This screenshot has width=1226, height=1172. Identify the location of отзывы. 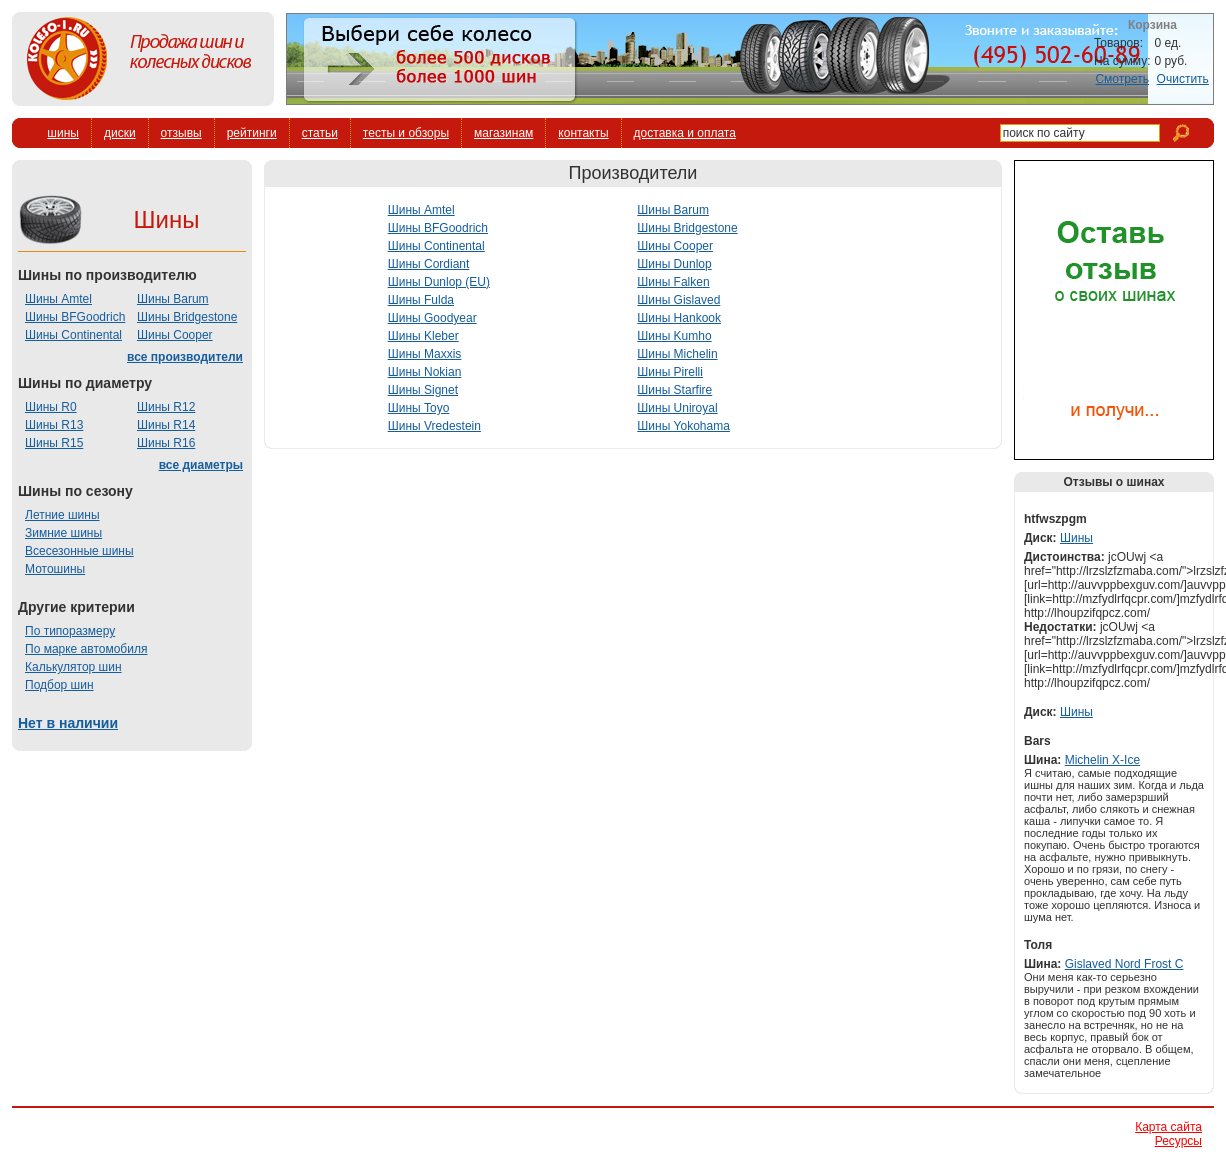
(181, 133).